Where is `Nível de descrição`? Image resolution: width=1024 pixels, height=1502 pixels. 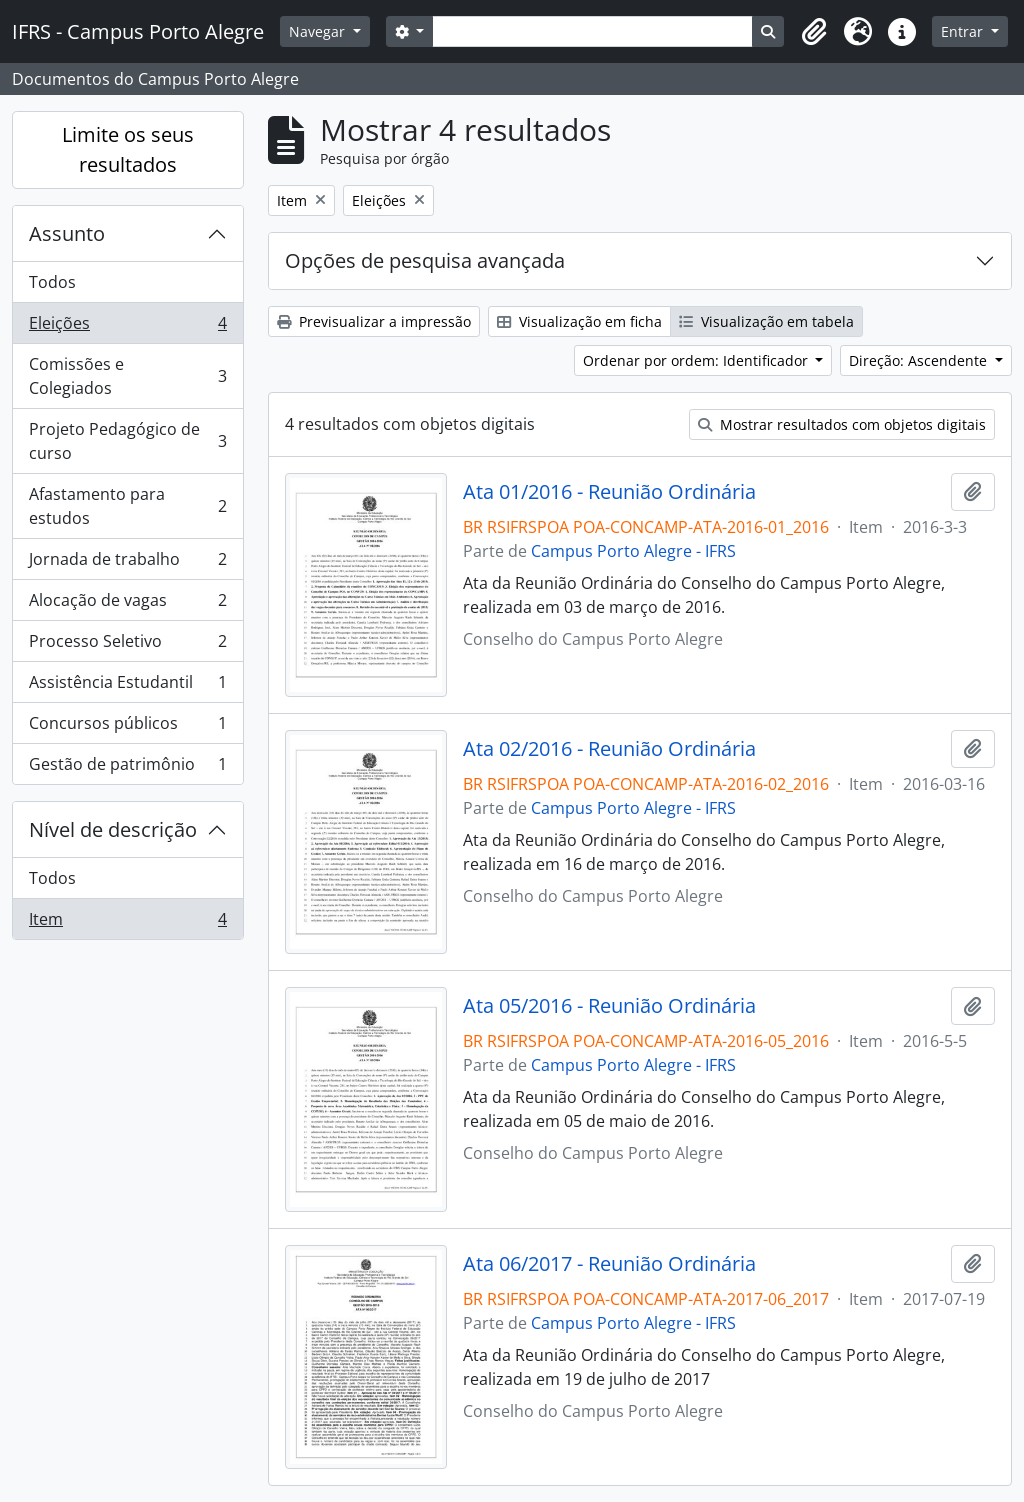
Nível de descrição is located at coordinates (113, 829).